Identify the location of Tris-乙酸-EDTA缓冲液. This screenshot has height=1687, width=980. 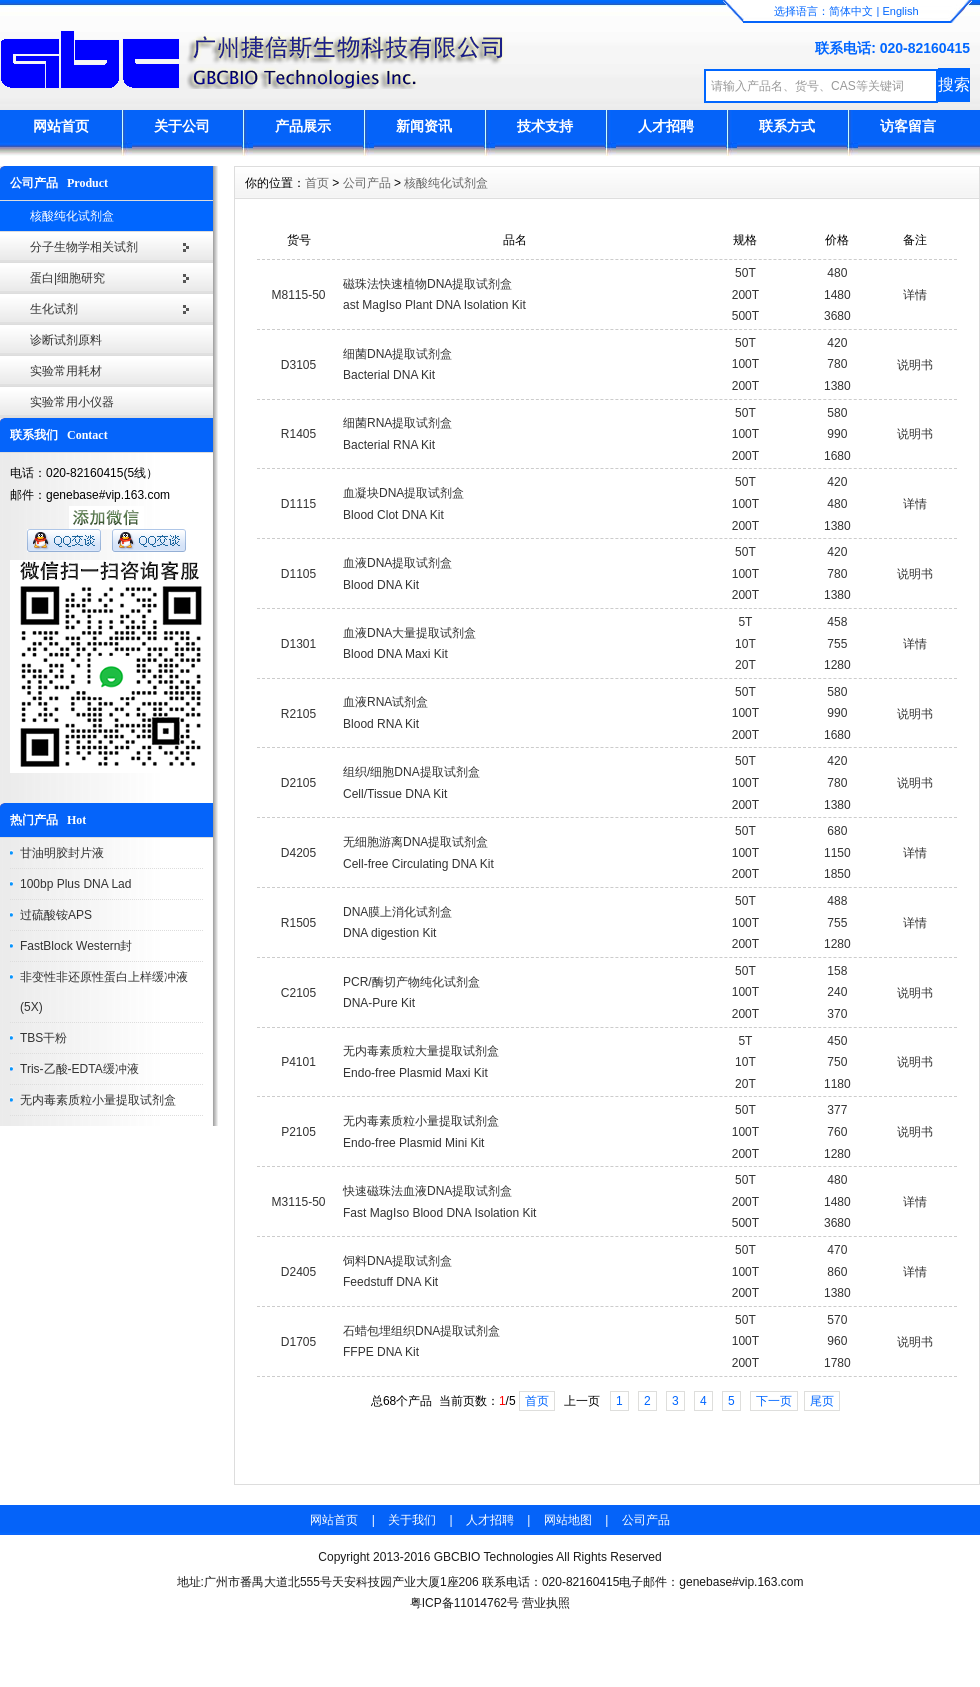
(79, 1069).